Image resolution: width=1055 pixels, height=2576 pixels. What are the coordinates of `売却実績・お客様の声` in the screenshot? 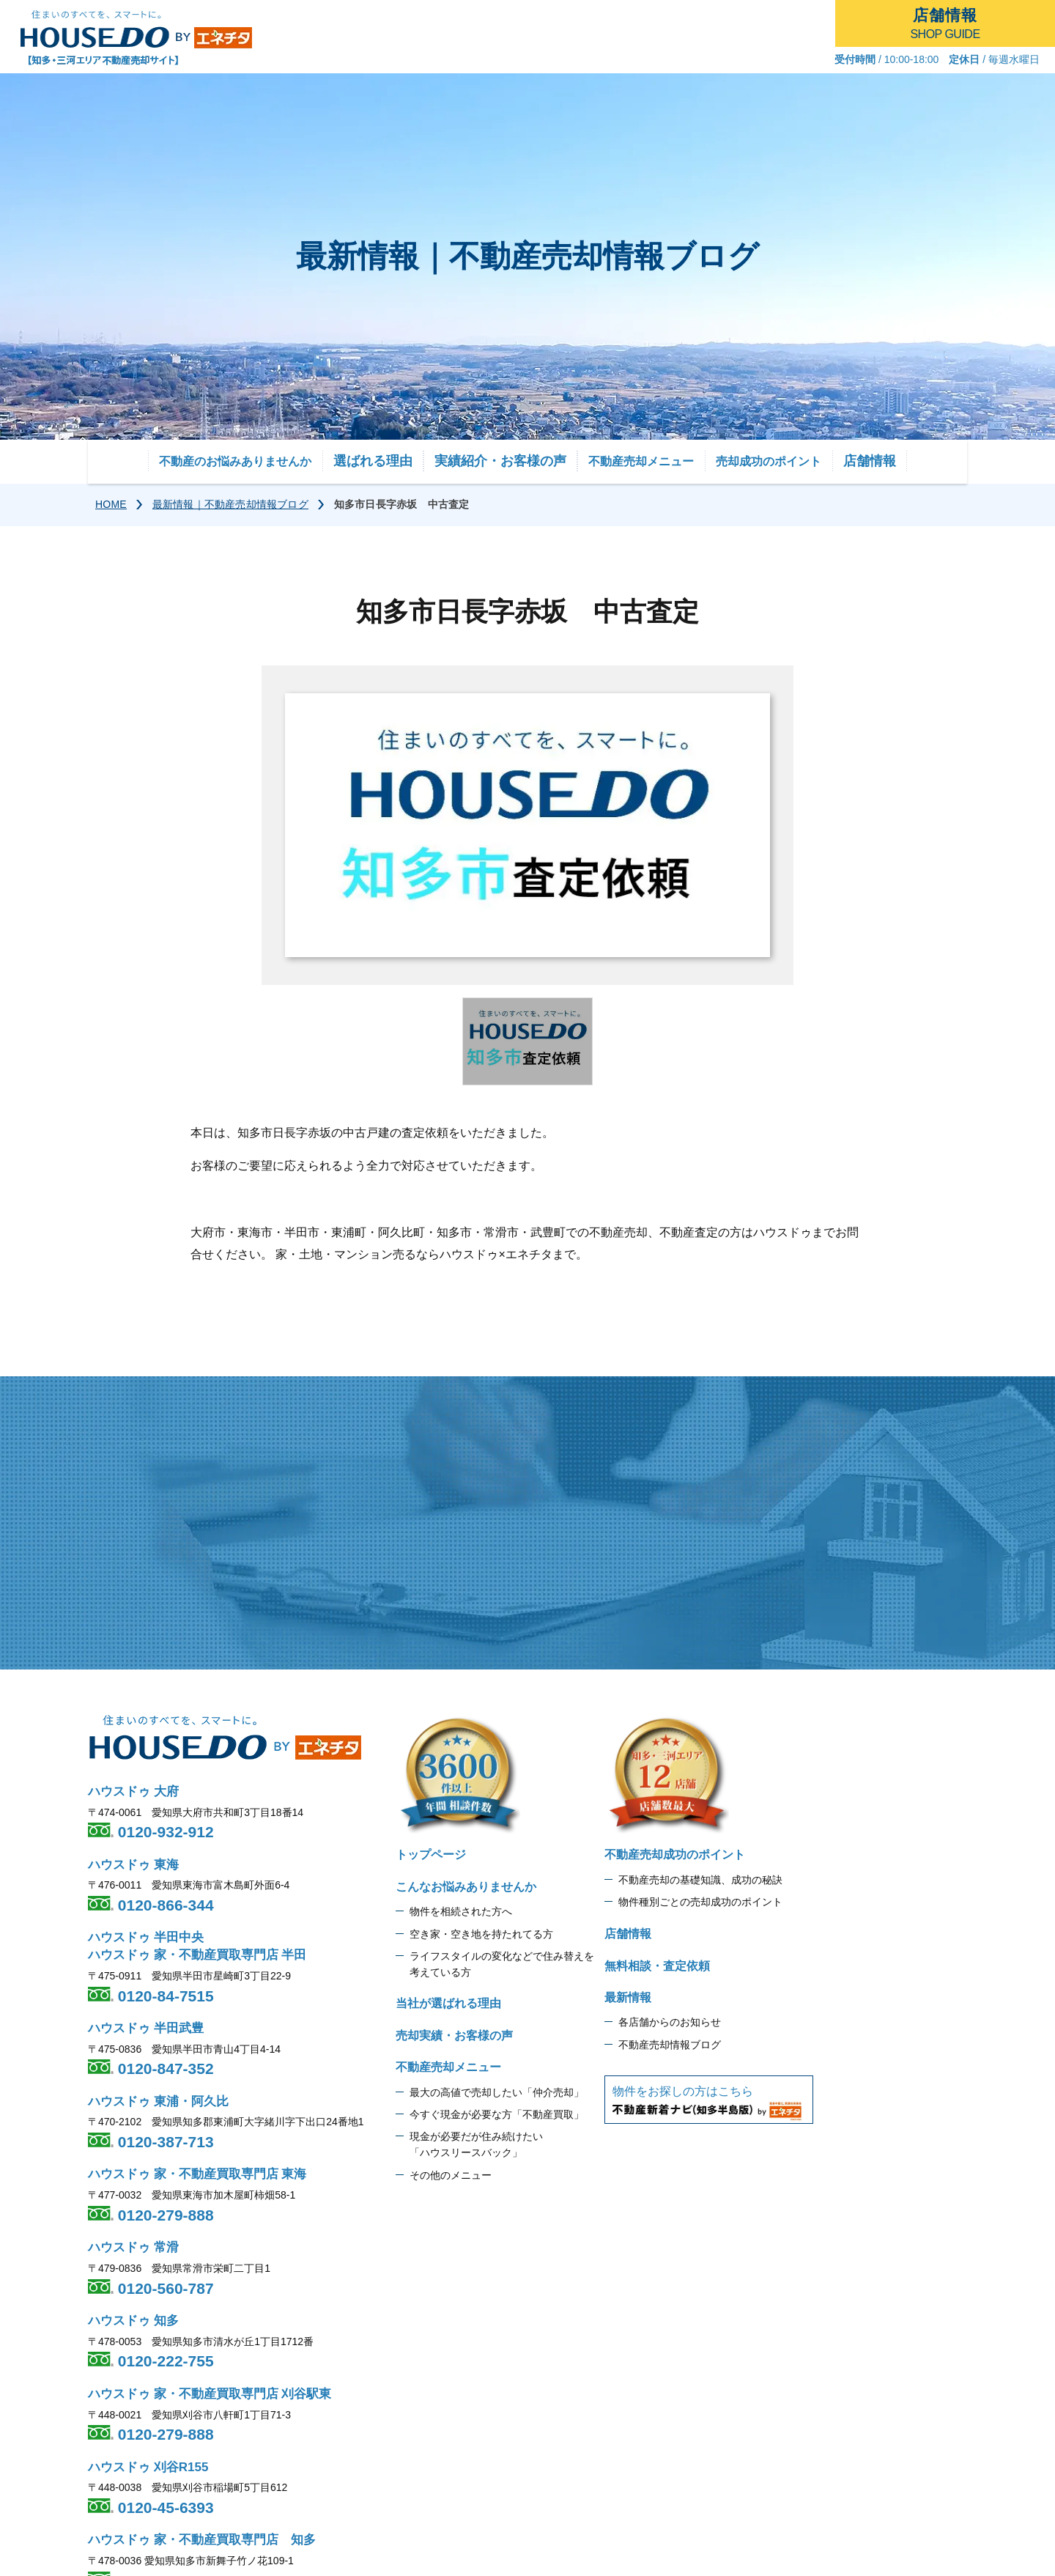 It's located at (454, 2035).